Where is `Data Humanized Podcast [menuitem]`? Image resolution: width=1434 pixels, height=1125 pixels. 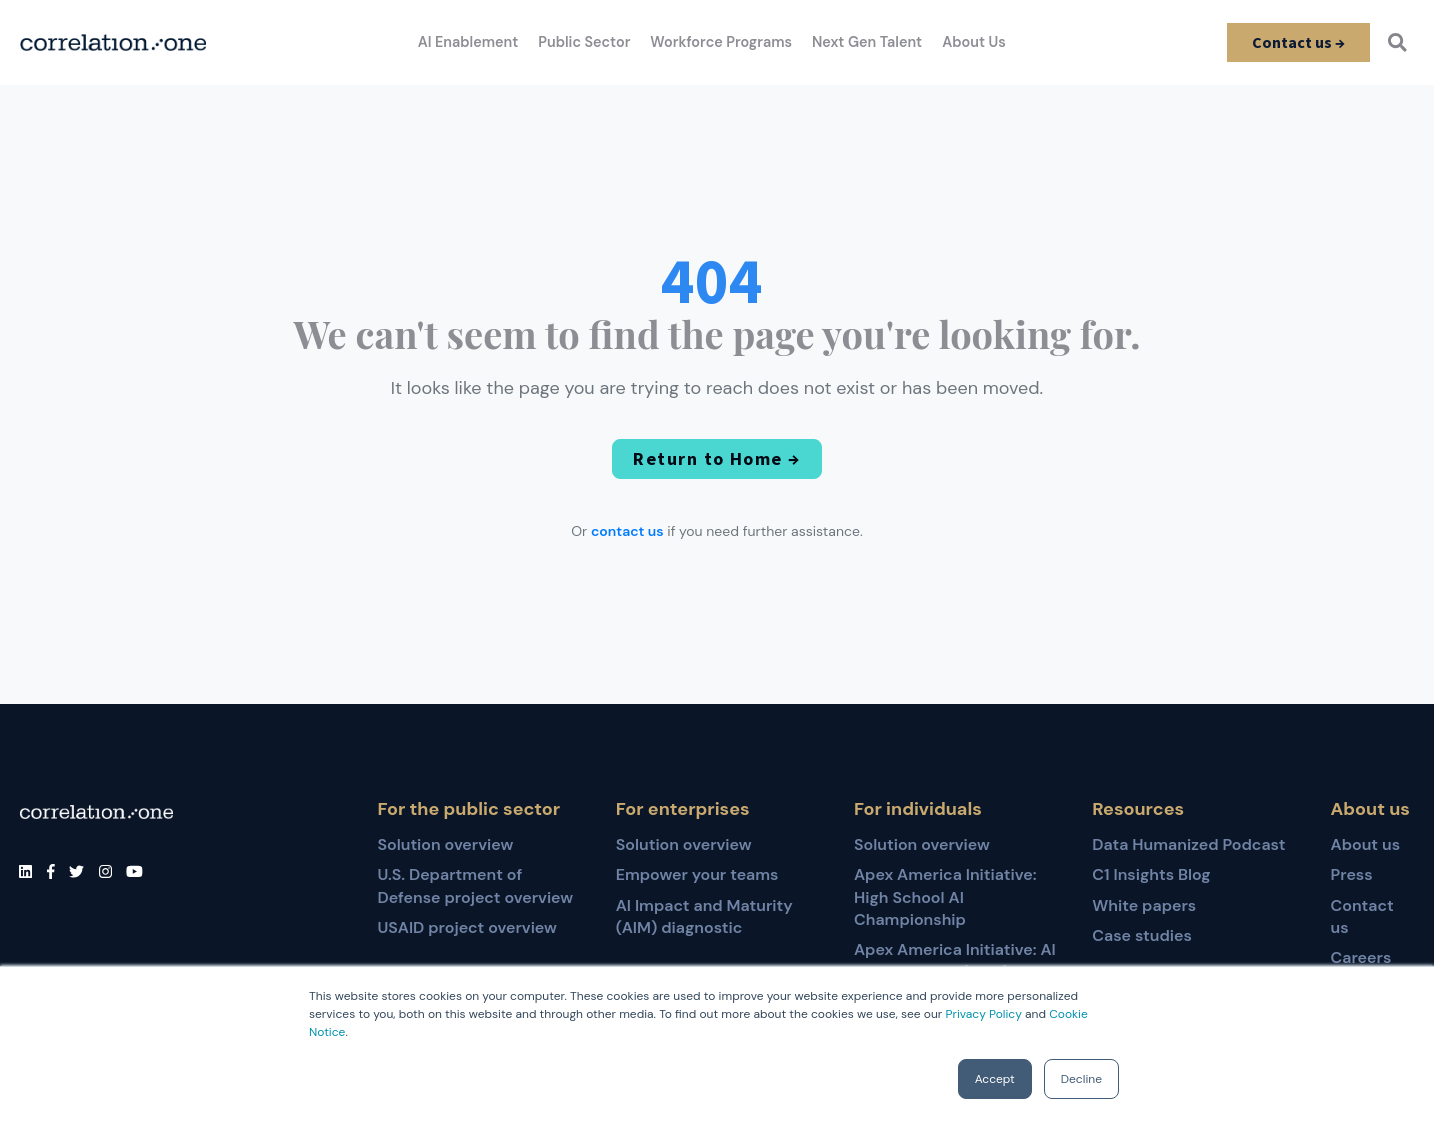 Data Humanized Podcast [menuitem] is located at coordinates (1188, 844).